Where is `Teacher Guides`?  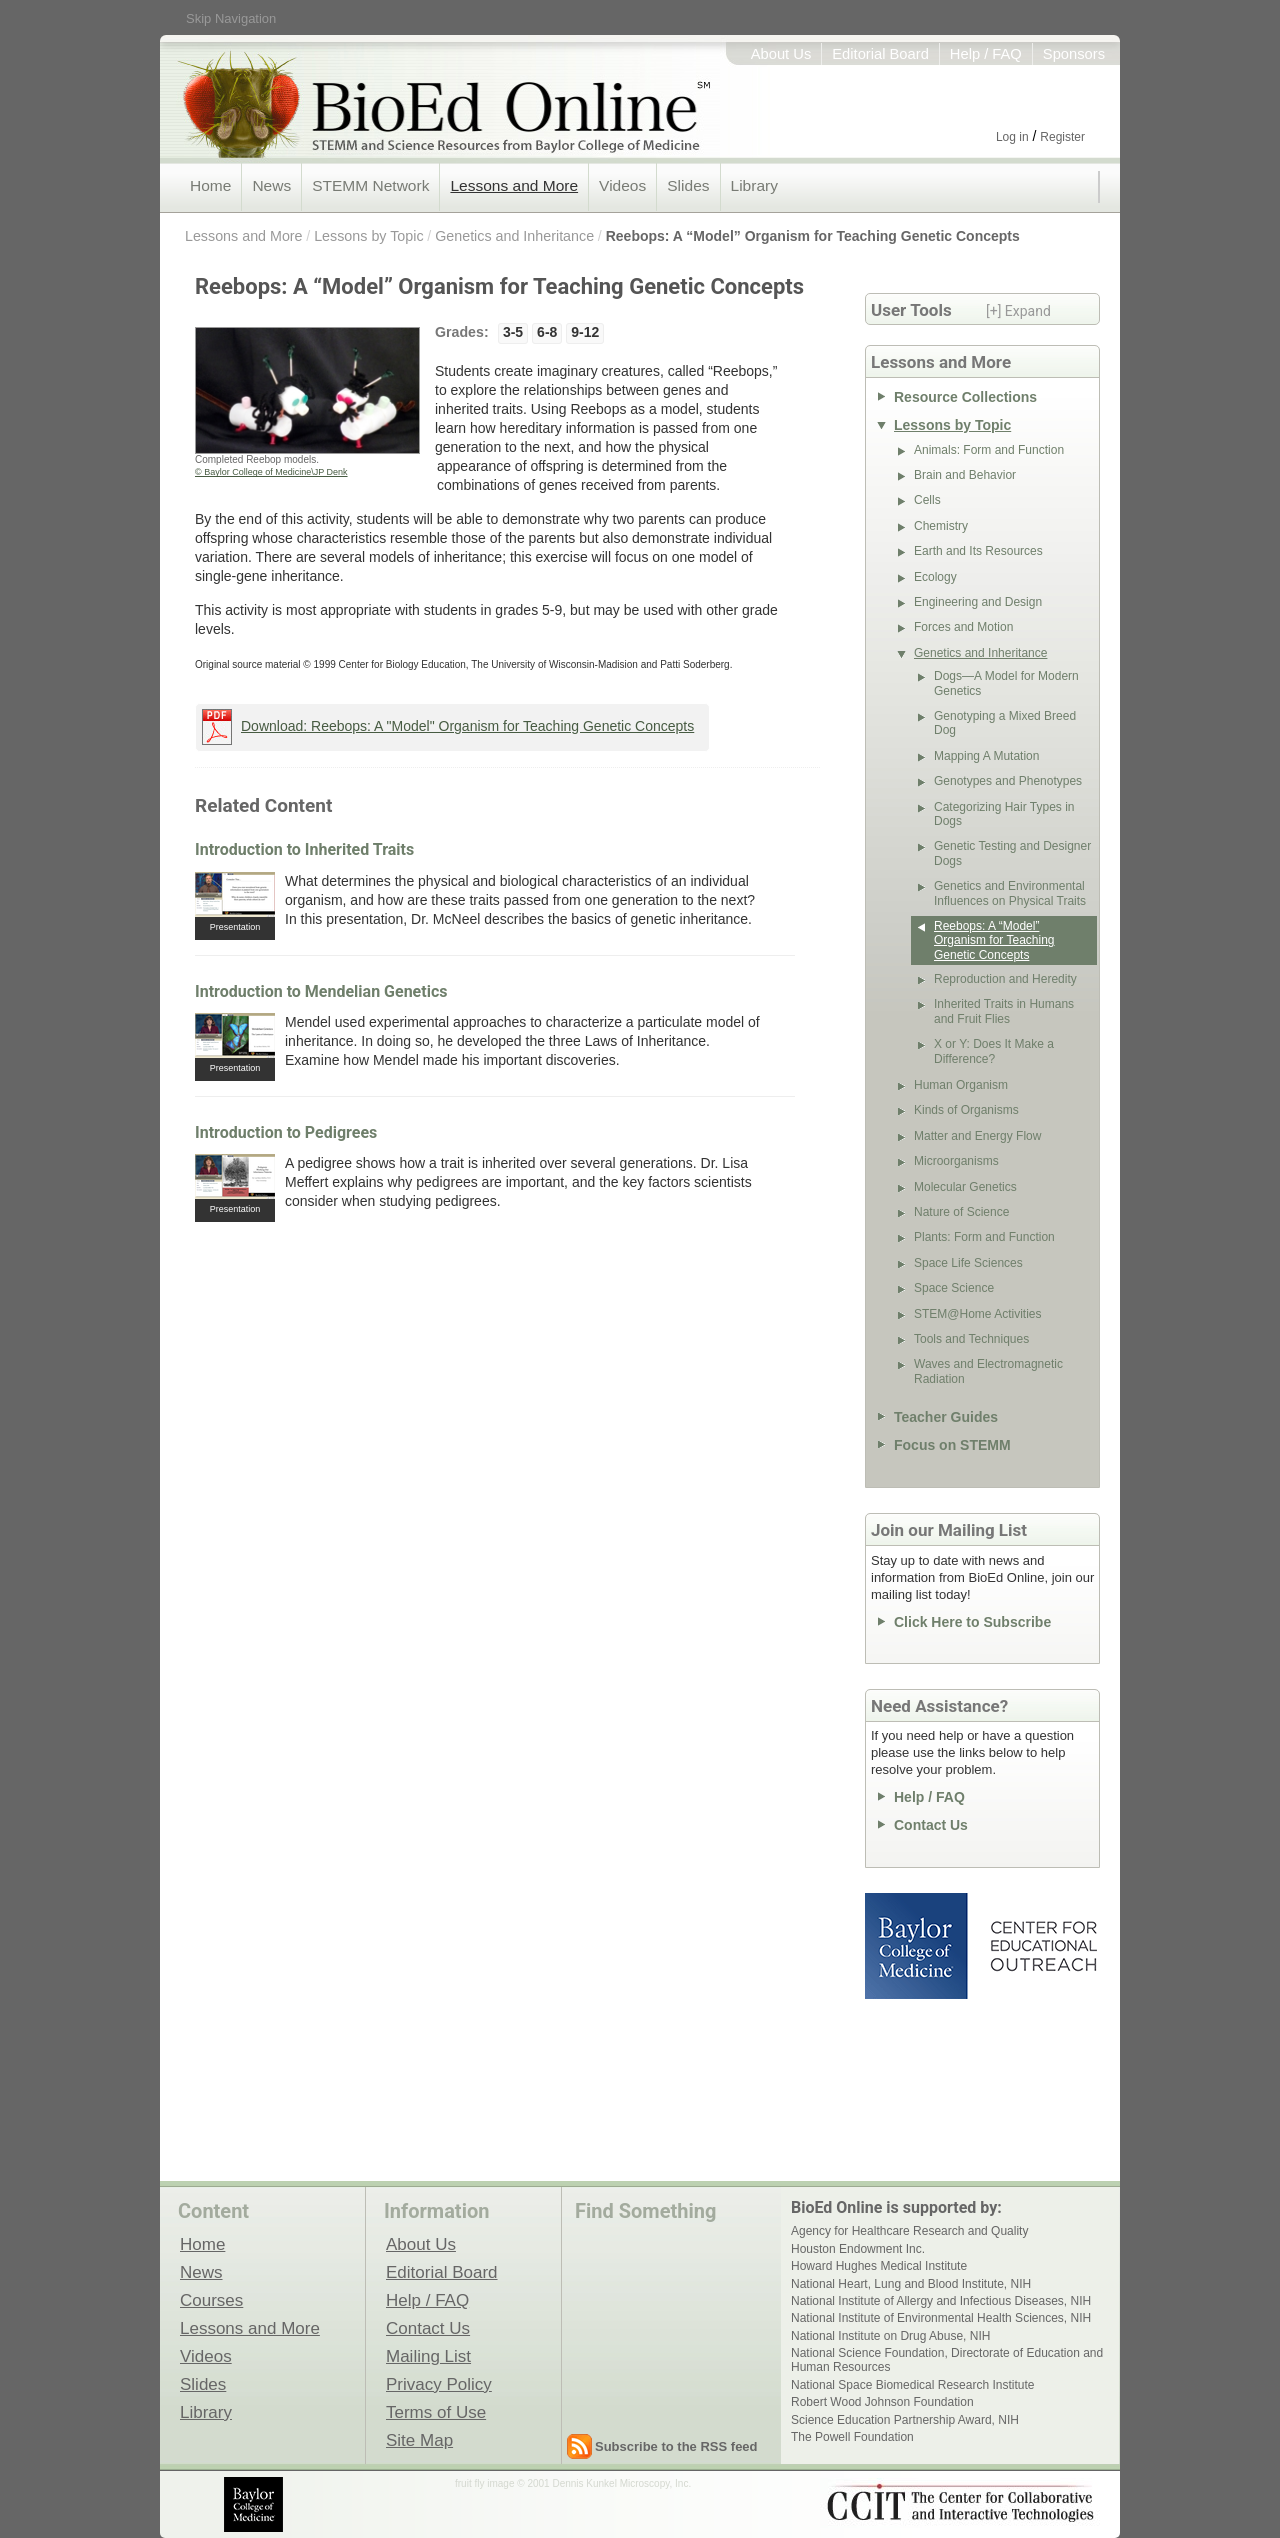 Teacher Guides is located at coordinates (946, 1417).